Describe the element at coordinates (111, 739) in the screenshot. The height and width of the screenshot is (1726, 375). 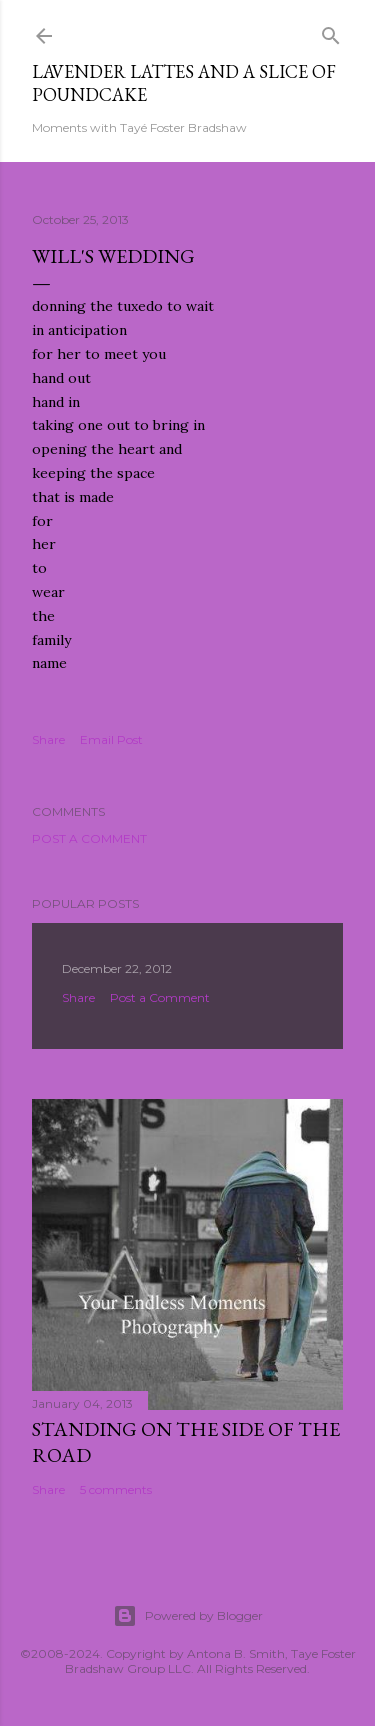
I see `Email Post` at that location.